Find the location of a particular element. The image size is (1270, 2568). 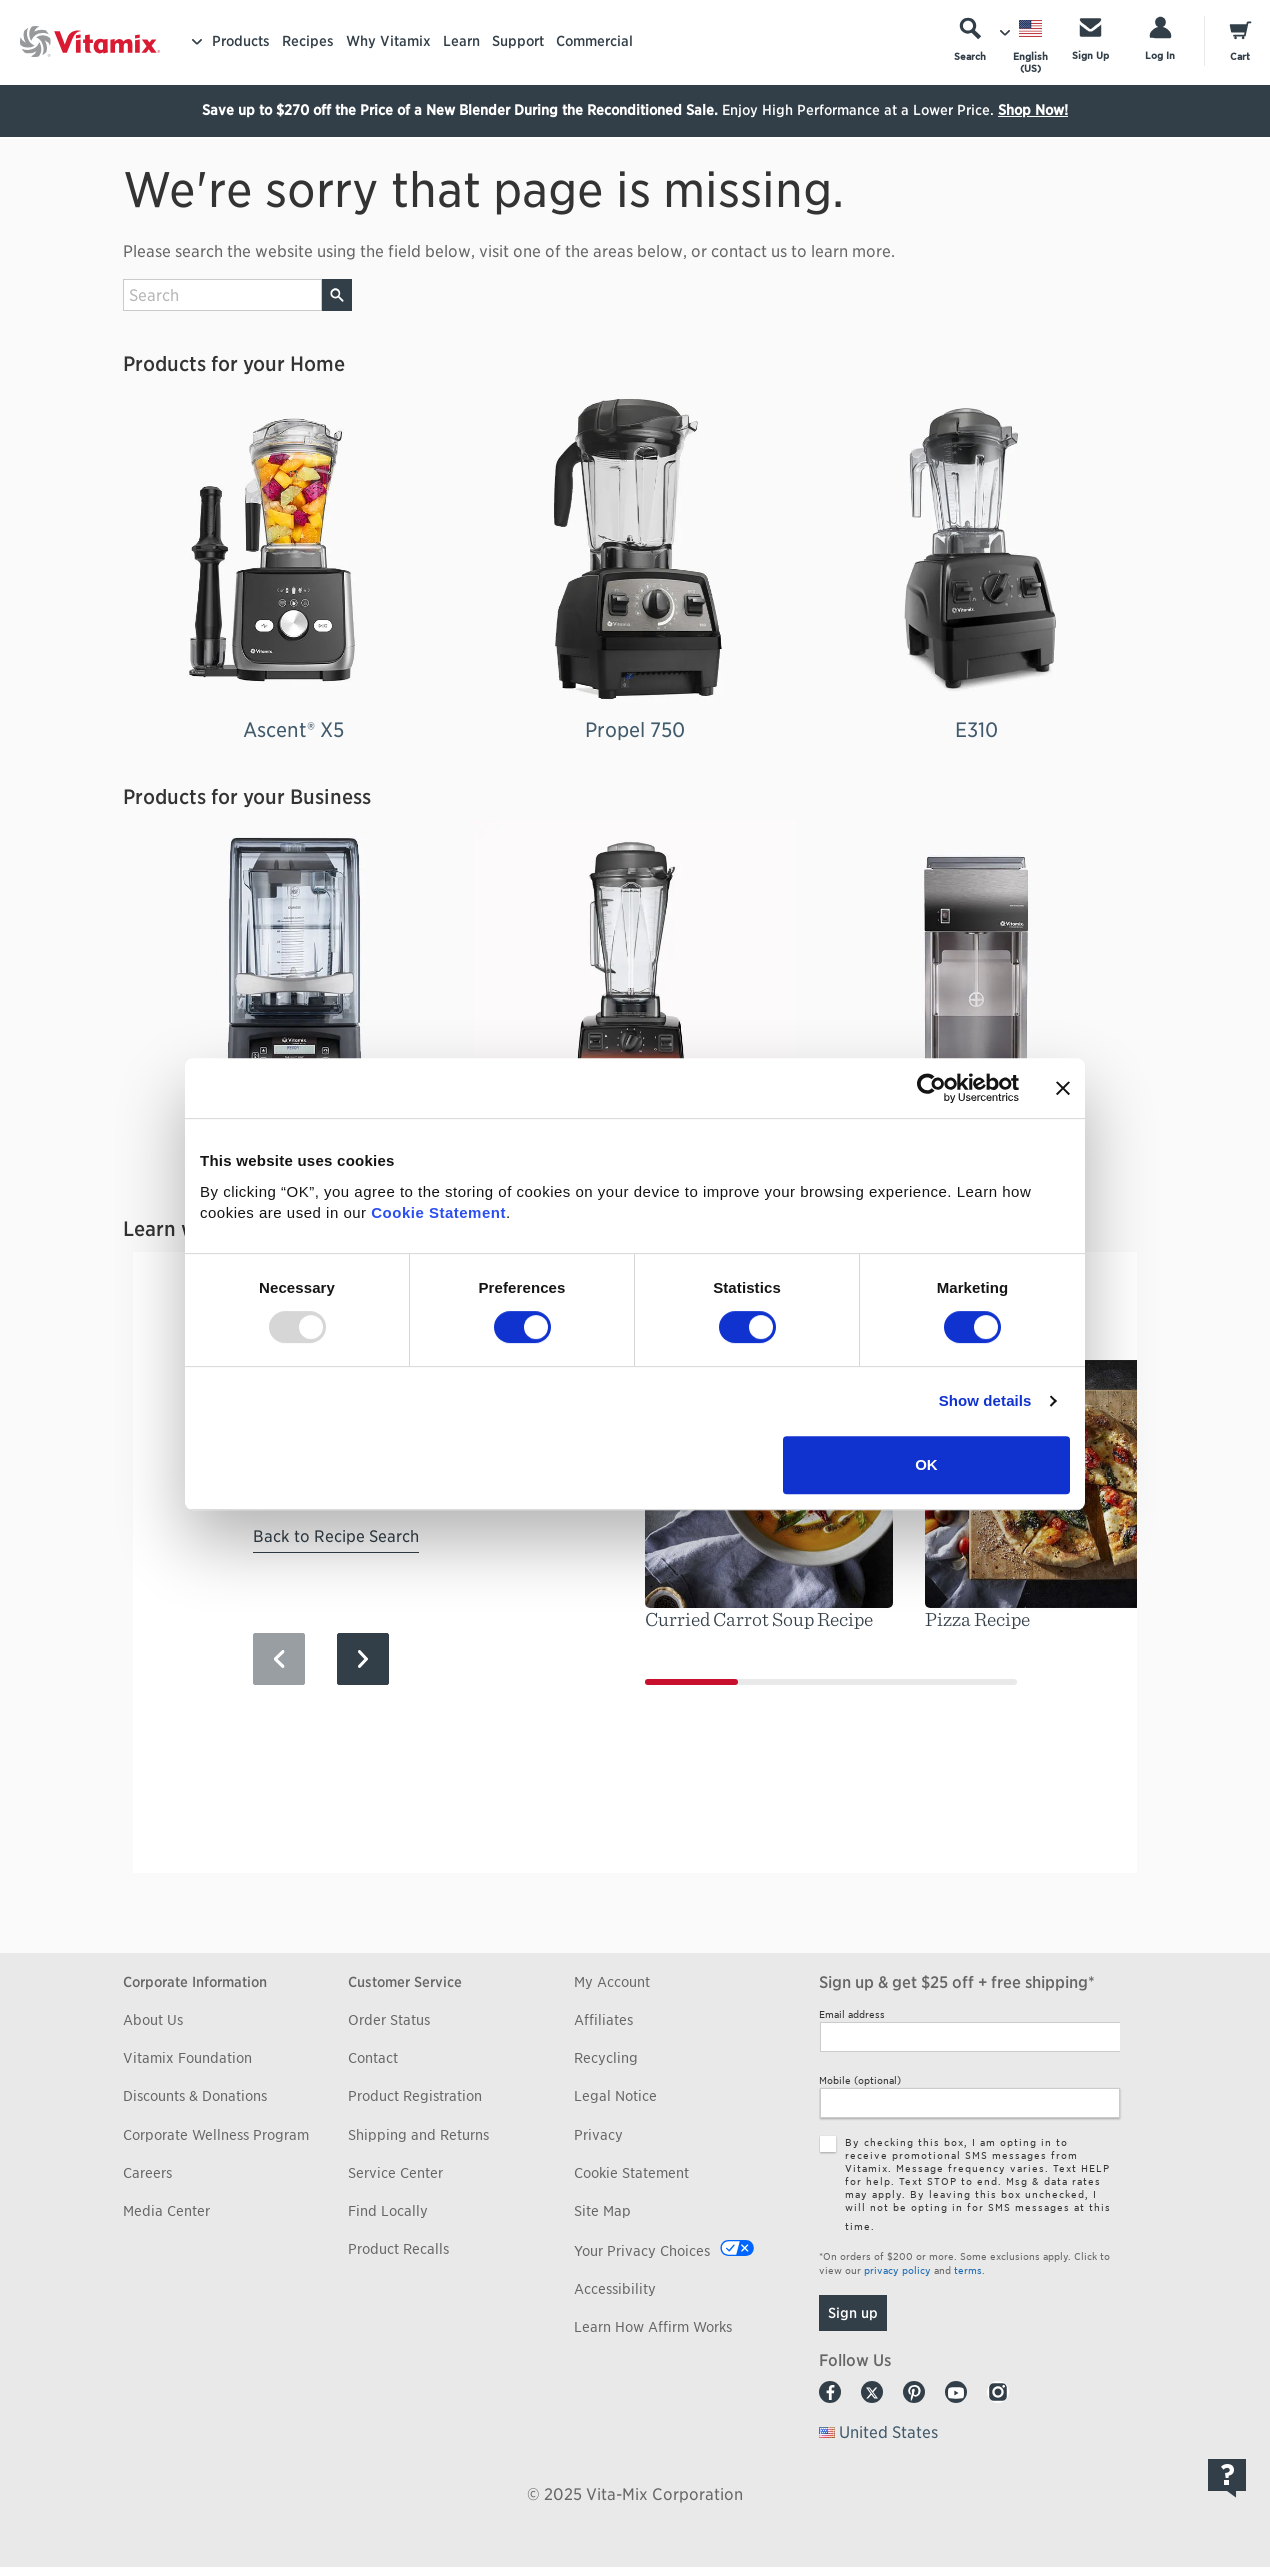

Show details is located at coordinates (985, 1400).